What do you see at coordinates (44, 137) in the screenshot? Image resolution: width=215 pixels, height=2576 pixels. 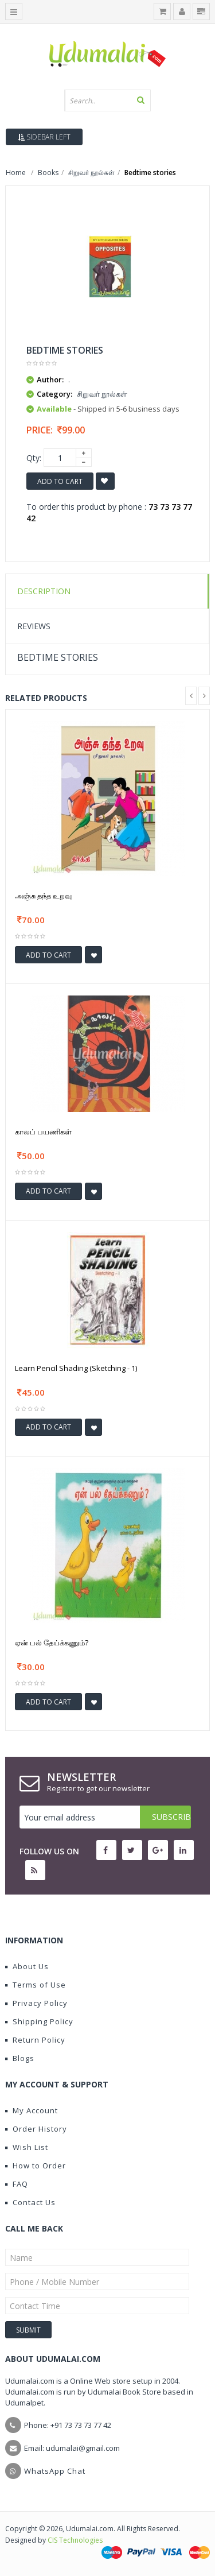 I see `Sidebar Left` at bounding box center [44, 137].